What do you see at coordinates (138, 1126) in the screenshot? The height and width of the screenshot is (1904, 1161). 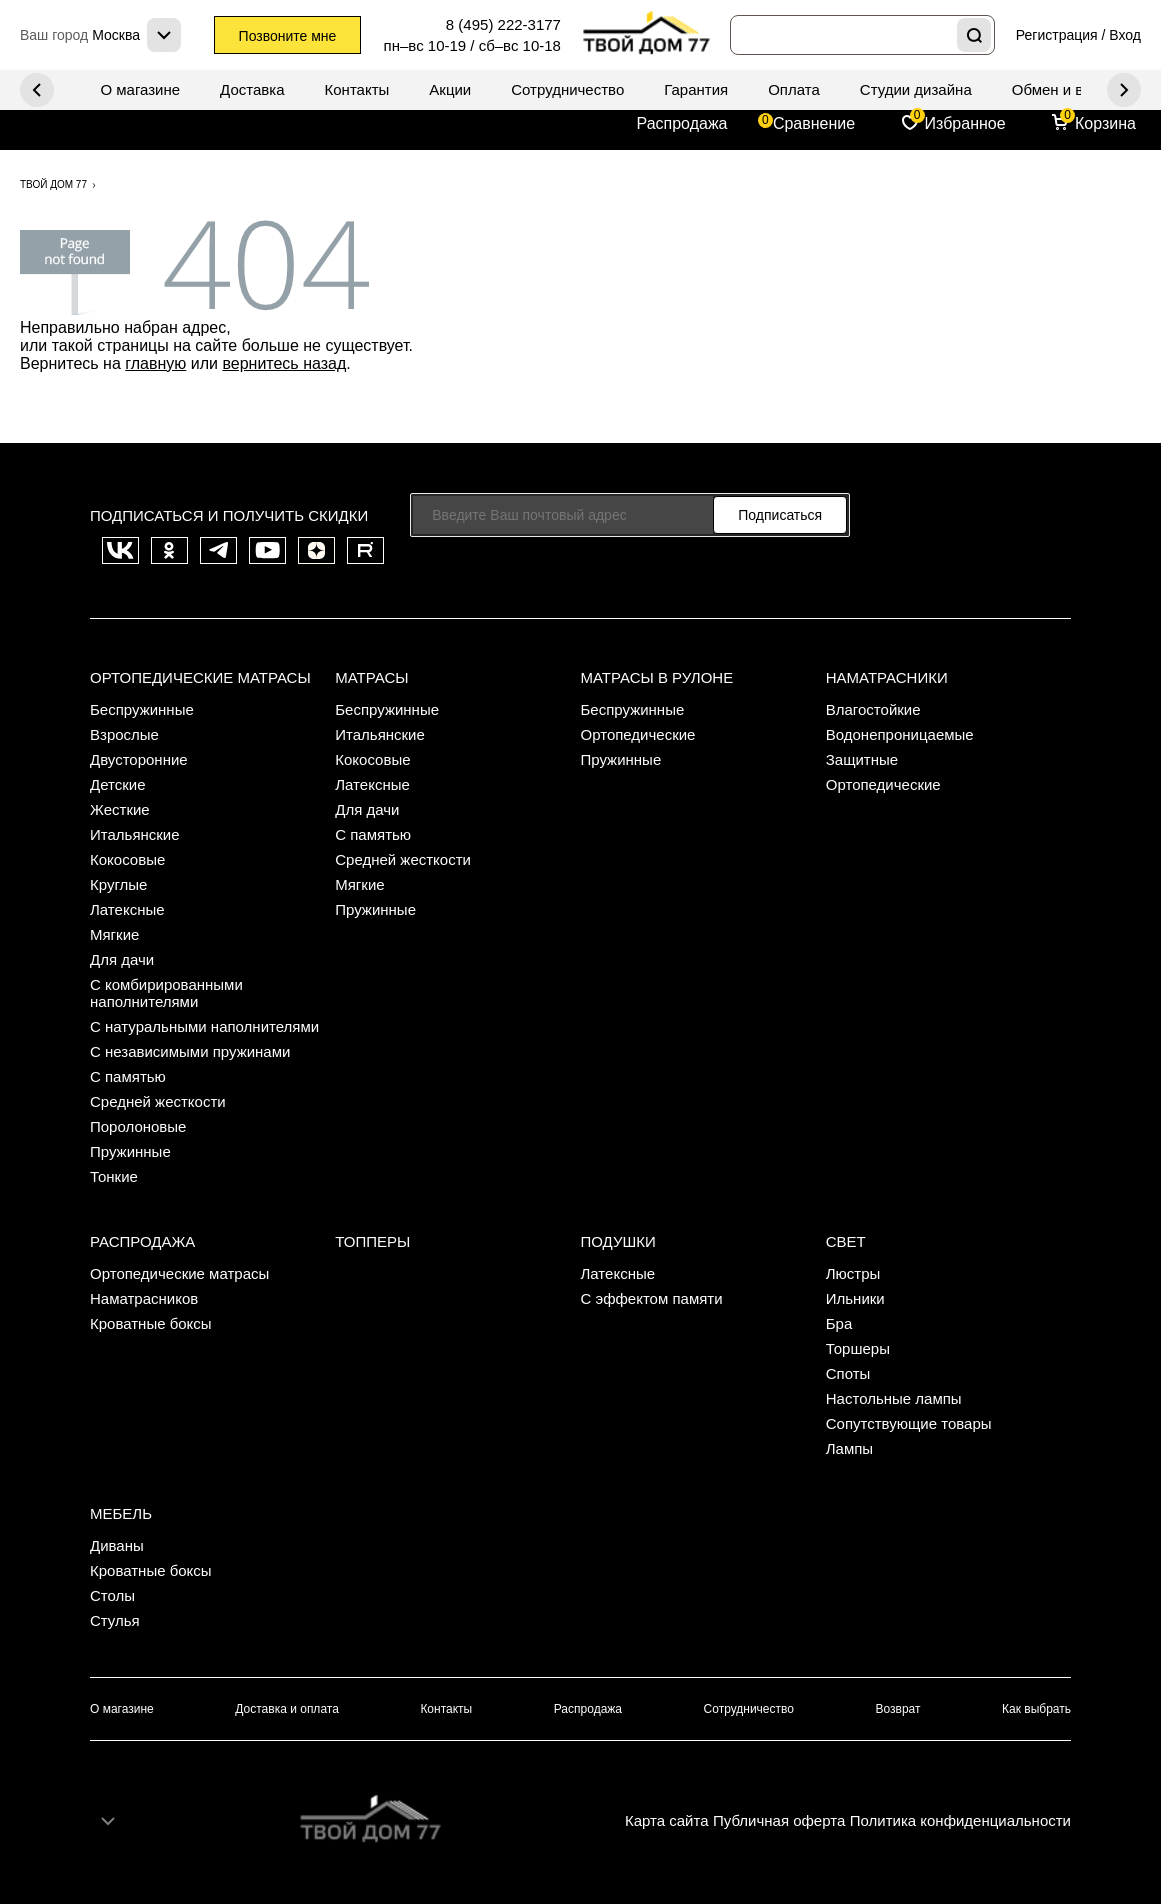 I see `Поролоновые` at bounding box center [138, 1126].